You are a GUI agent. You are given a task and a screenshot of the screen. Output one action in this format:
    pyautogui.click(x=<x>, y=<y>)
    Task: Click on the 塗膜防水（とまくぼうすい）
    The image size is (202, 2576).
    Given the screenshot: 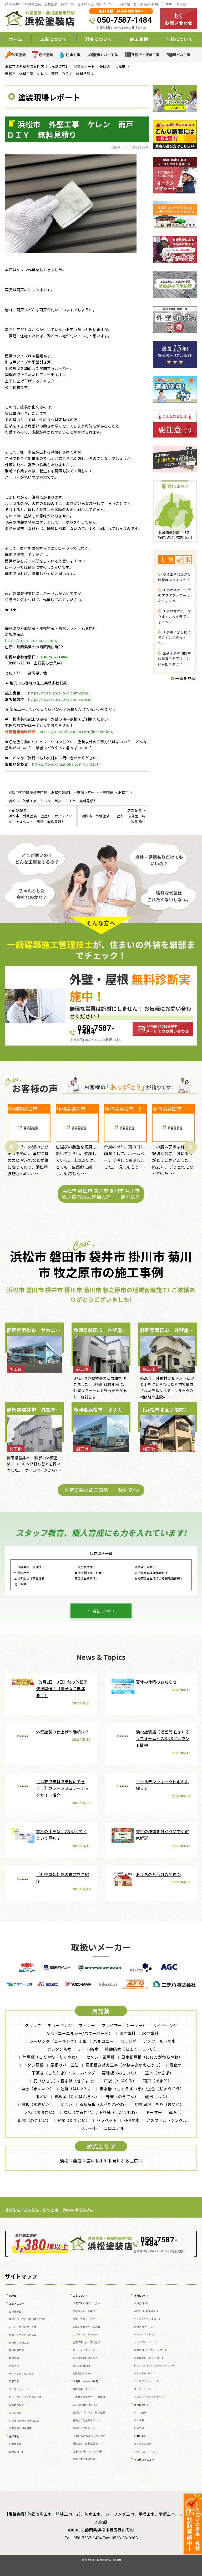 What is the action you would take?
    pyautogui.click(x=131, y=2049)
    